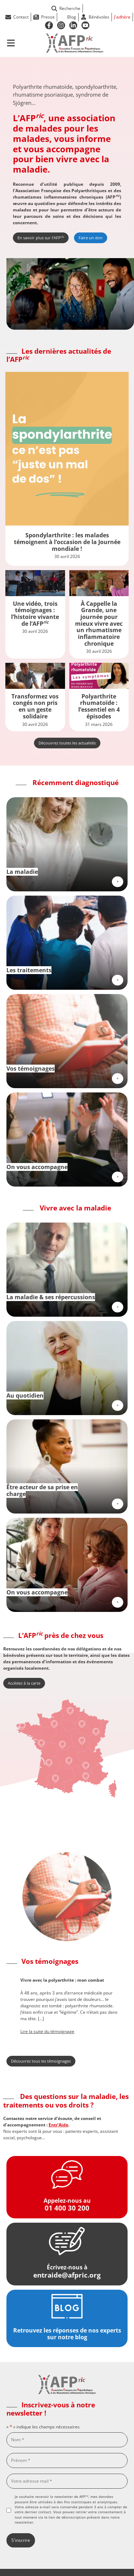 The height and width of the screenshot is (2576, 134). I want to click on Faire un don, so click(91, 237).